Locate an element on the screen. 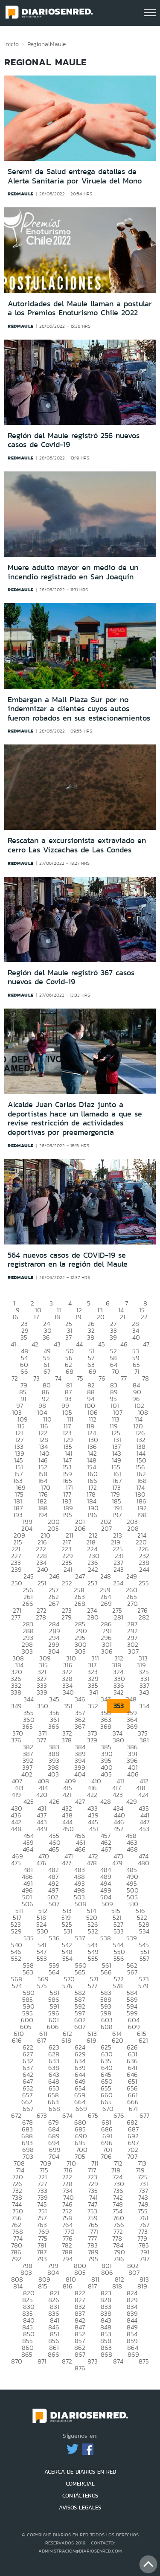 This screenshot has width=160, height=2576. 380 is located at coordinates (118, 1740).